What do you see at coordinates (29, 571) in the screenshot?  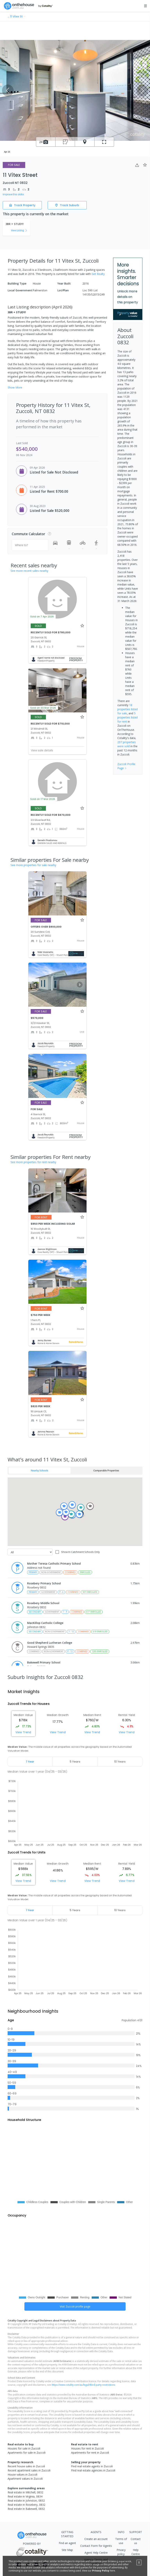 I see `See more recent sales nearby` at bounding box center [29, 571].